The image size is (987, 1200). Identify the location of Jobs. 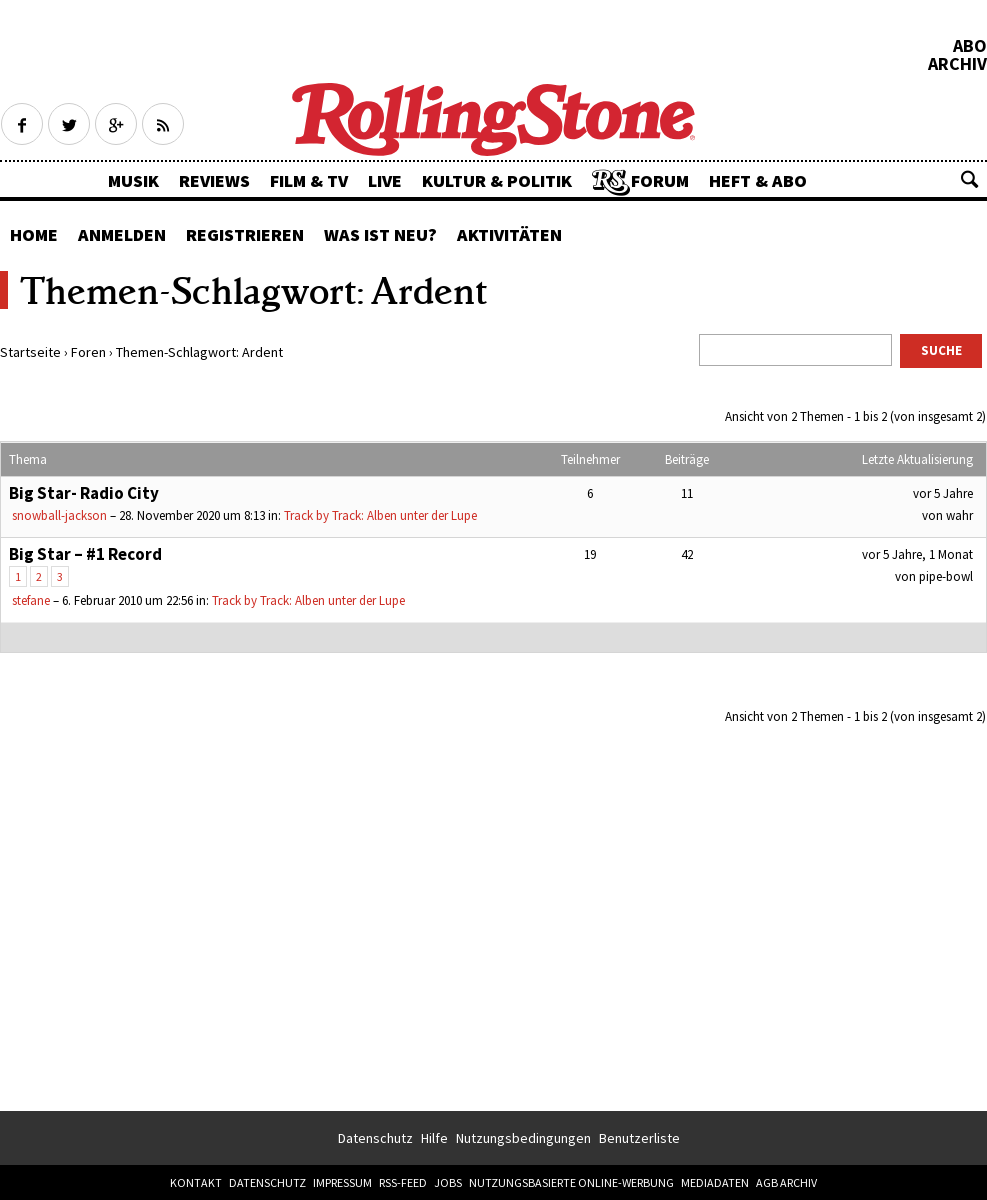
(448, 1182).